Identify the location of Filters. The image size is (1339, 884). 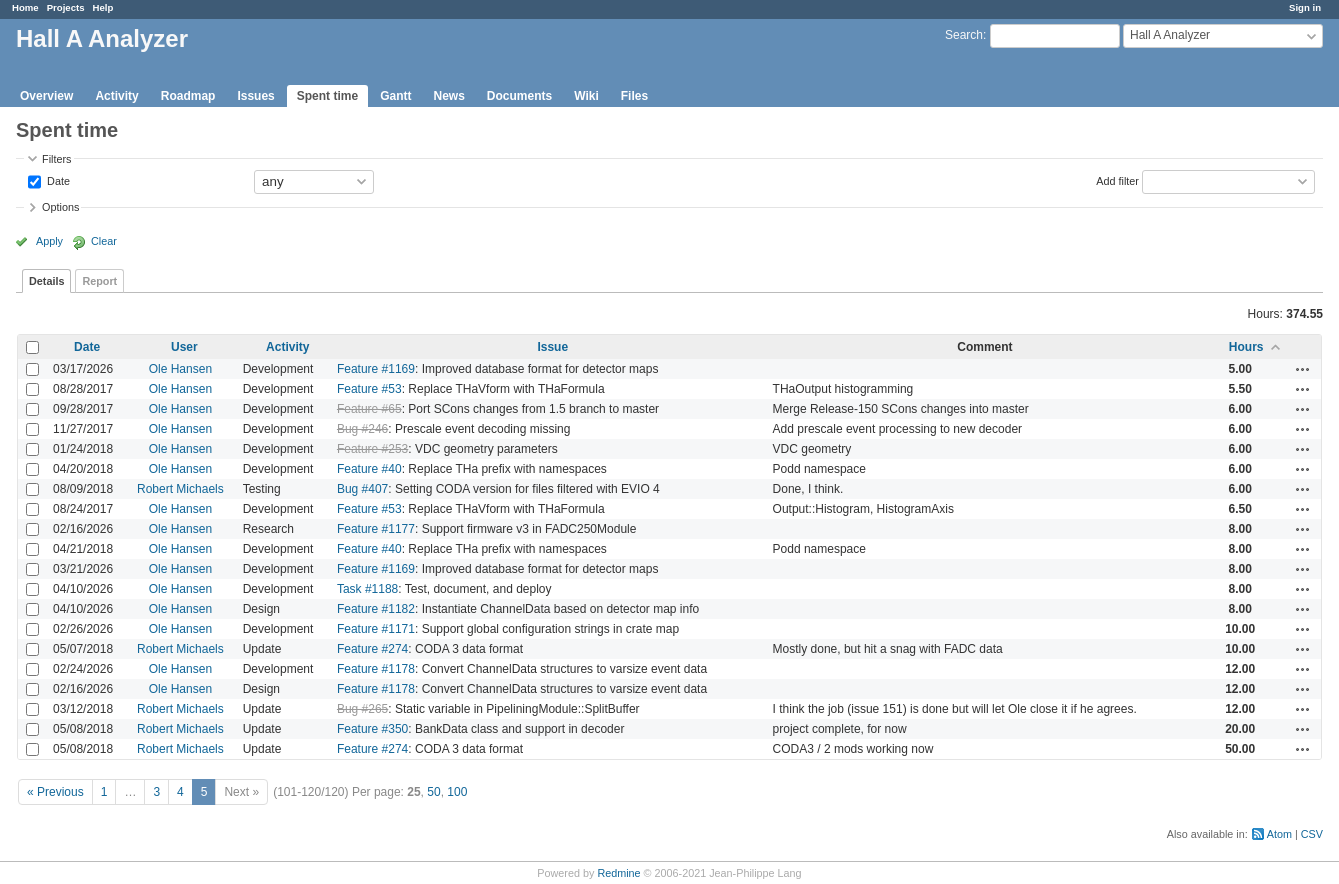
(56, 159).